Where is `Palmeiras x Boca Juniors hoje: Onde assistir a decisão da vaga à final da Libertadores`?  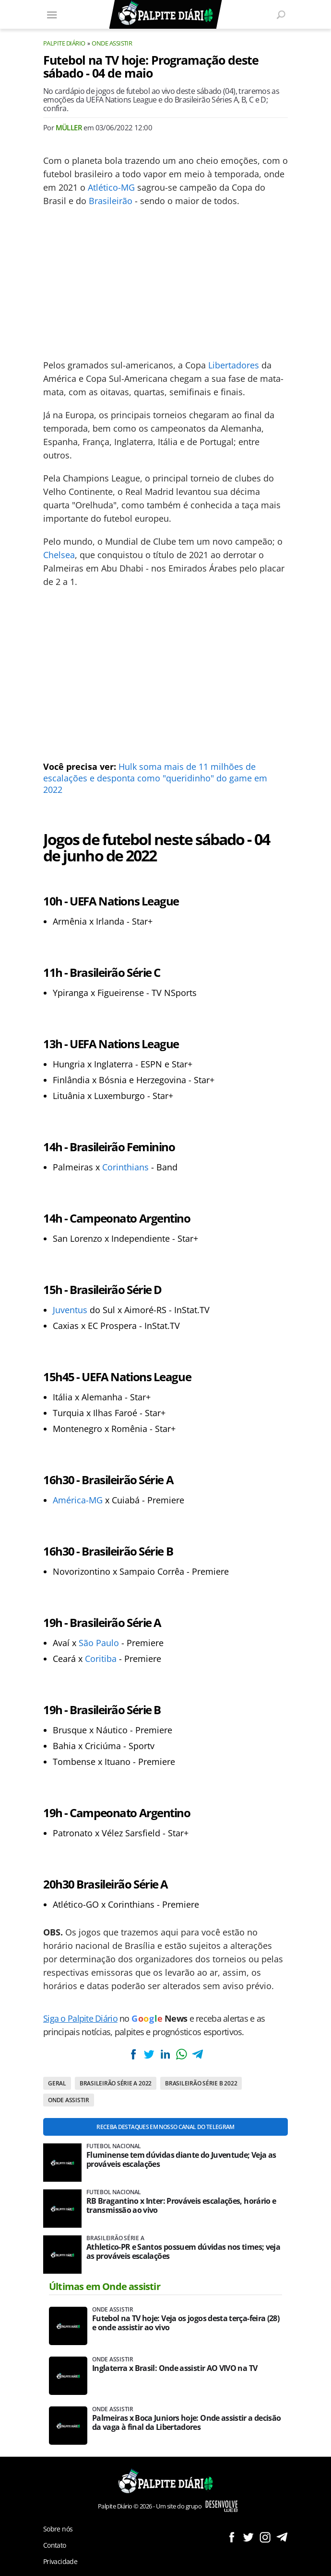 Palmeiras x Boca Juniors hoje: Onde assistir a decisão da vaga à final da Libertadores is located at coordinates (186, 2423).